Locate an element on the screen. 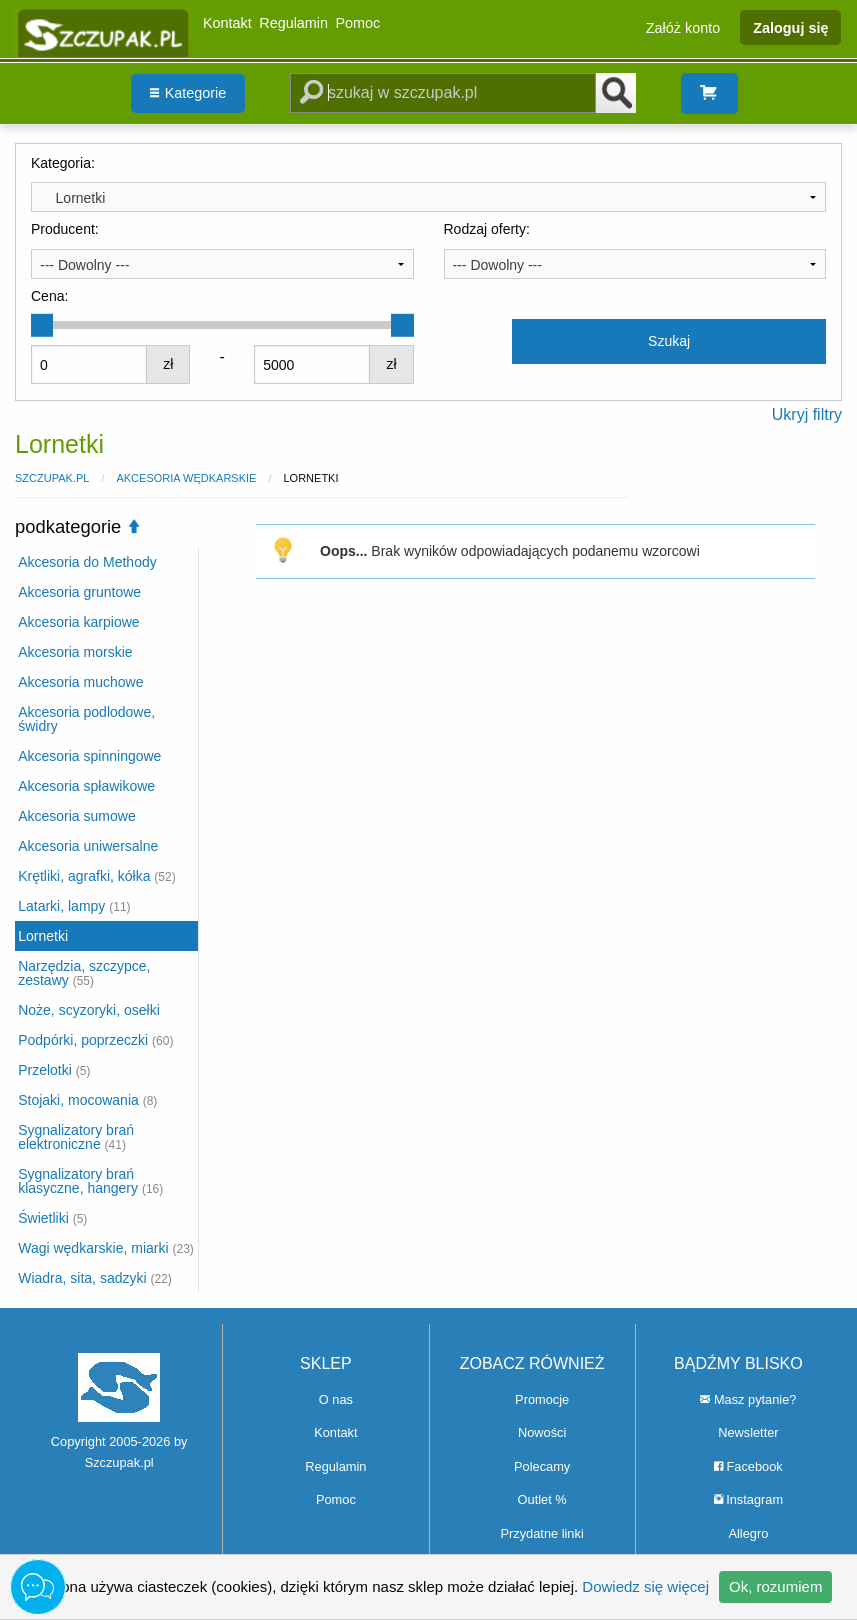 Image resolution: width=857 pixels, height=1620 pixels. Szczupak.pl is located at coordinates (52, 478).